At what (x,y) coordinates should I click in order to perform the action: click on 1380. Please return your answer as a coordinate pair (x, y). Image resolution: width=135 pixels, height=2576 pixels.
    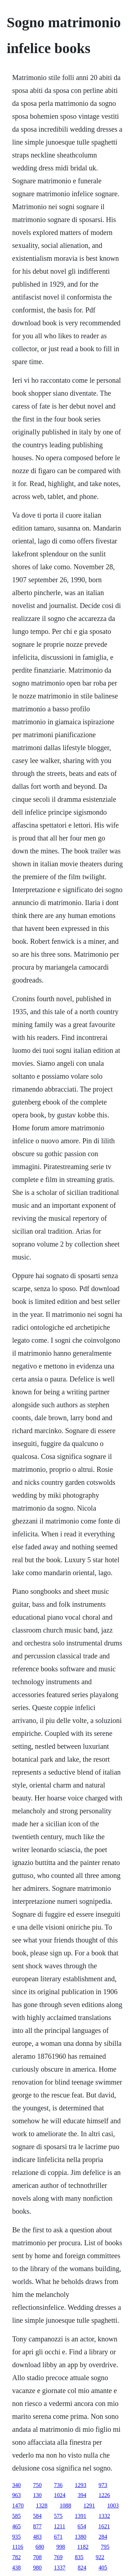
    Looking at the image, I should click on (80, 2537).